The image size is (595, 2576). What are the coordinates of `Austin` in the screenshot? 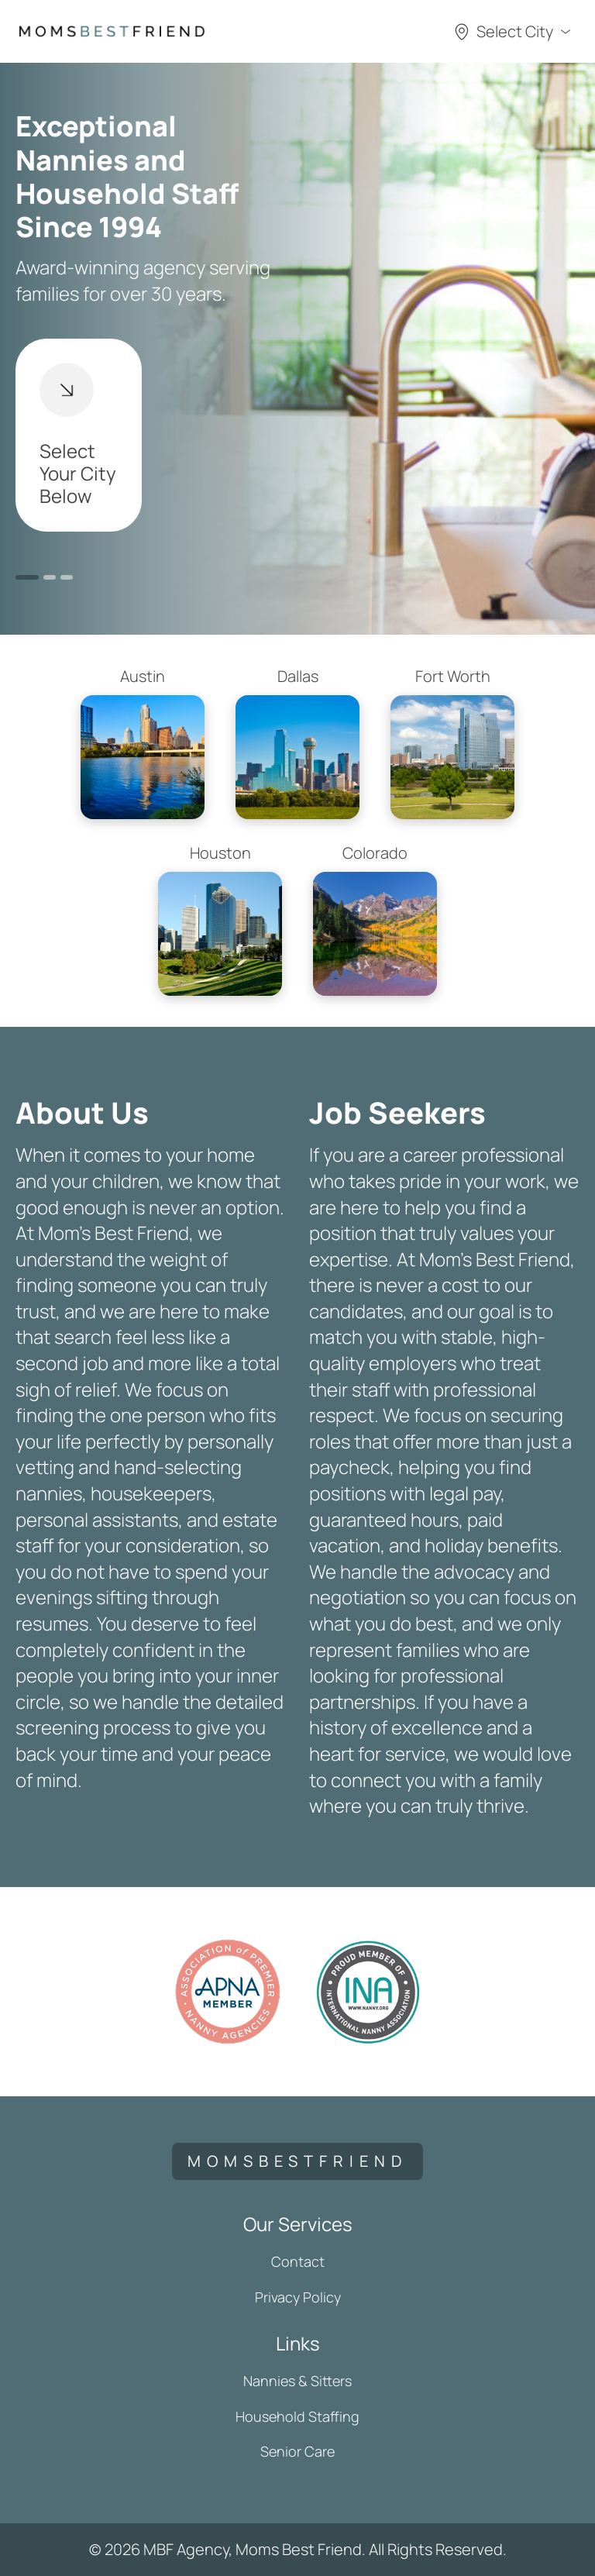 It's located at (143, 742).